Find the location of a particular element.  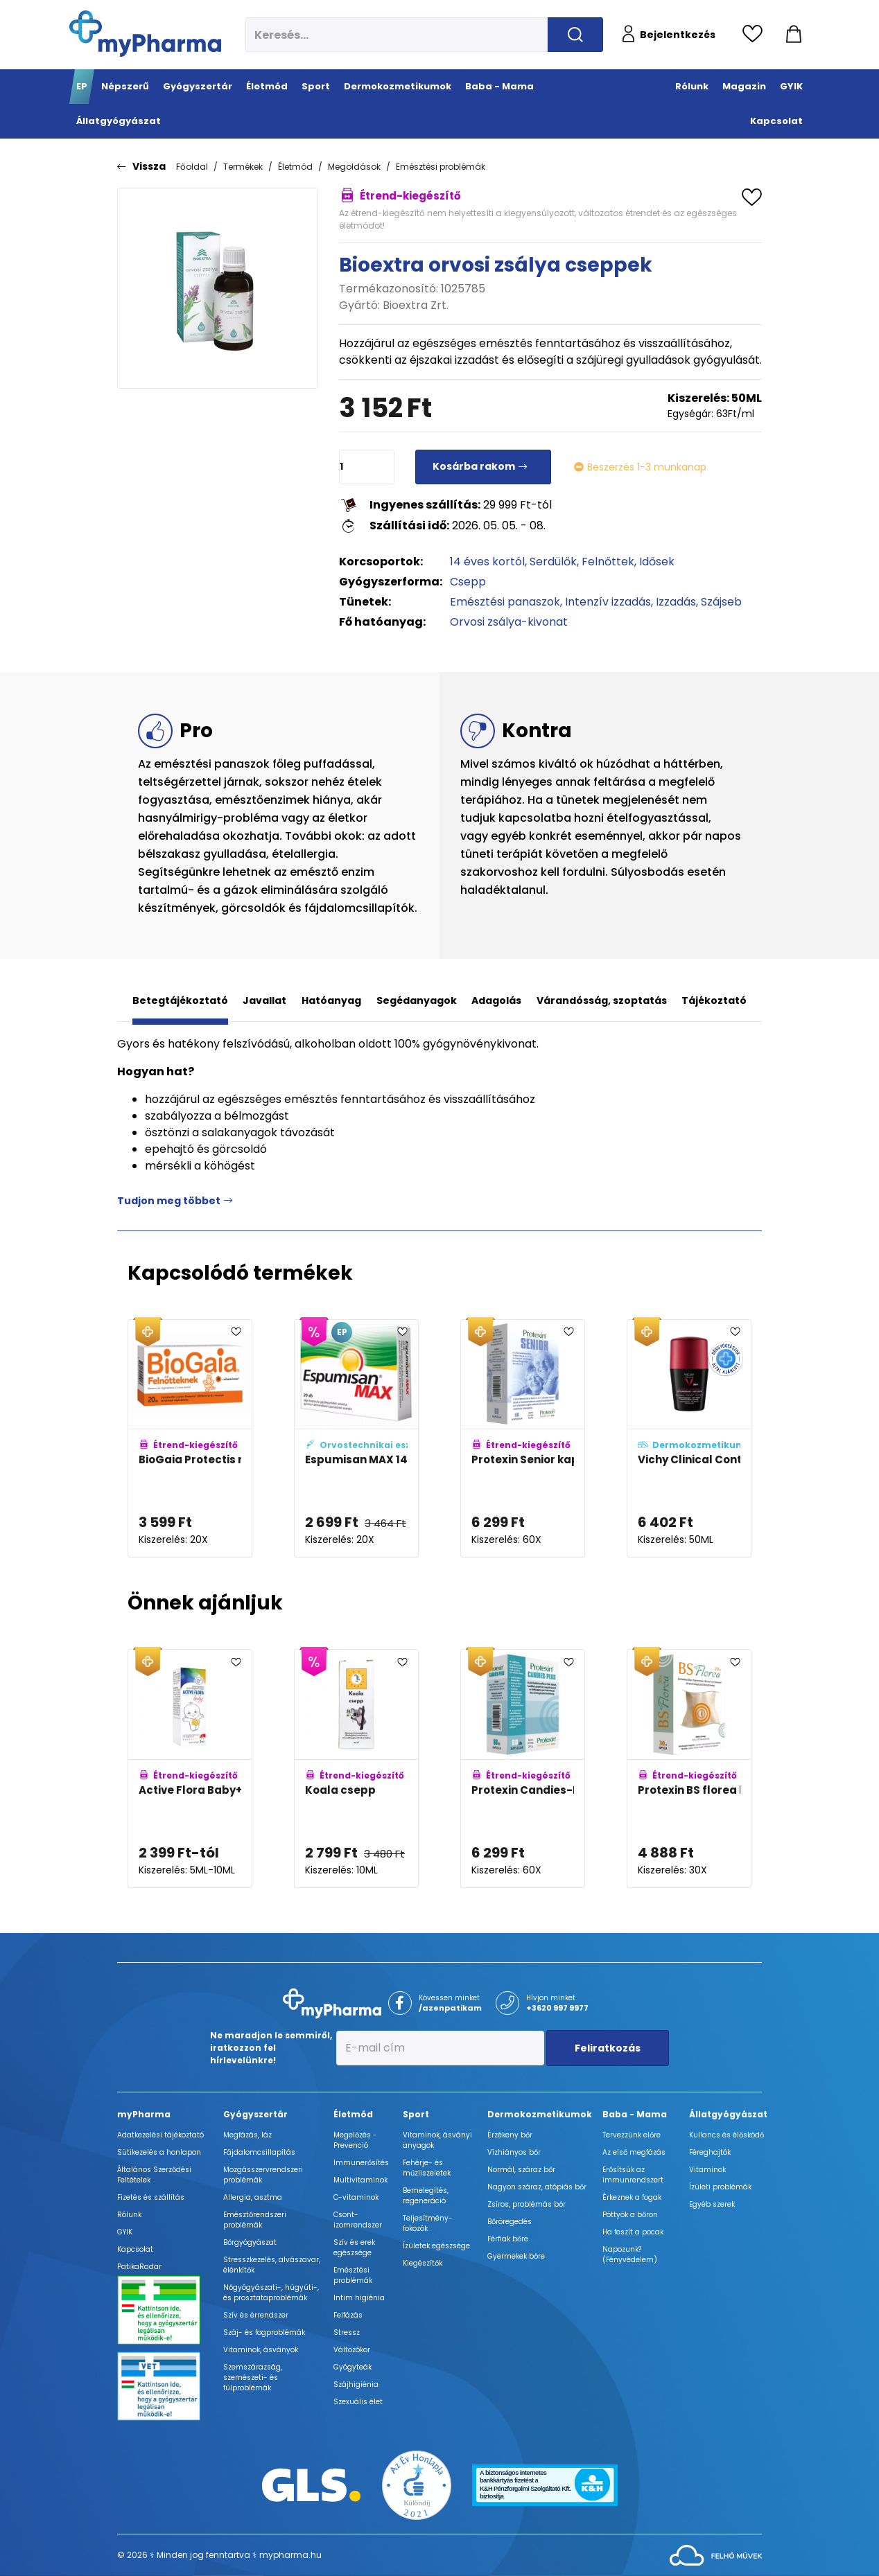

Szív és érrendszer is located at coordinates (255, 2315).